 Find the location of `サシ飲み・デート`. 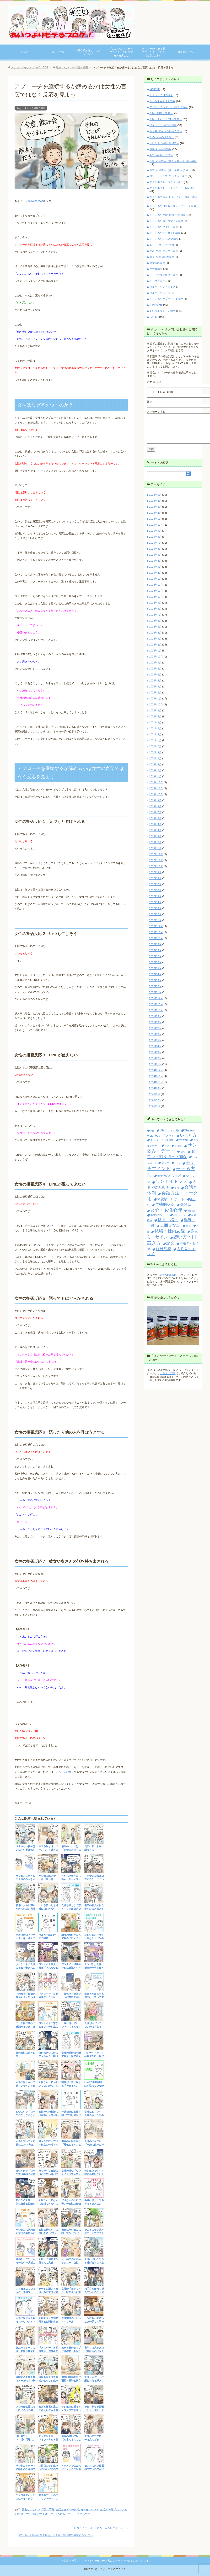

サシ飲み・デート is located at coordinates (65, 2514).